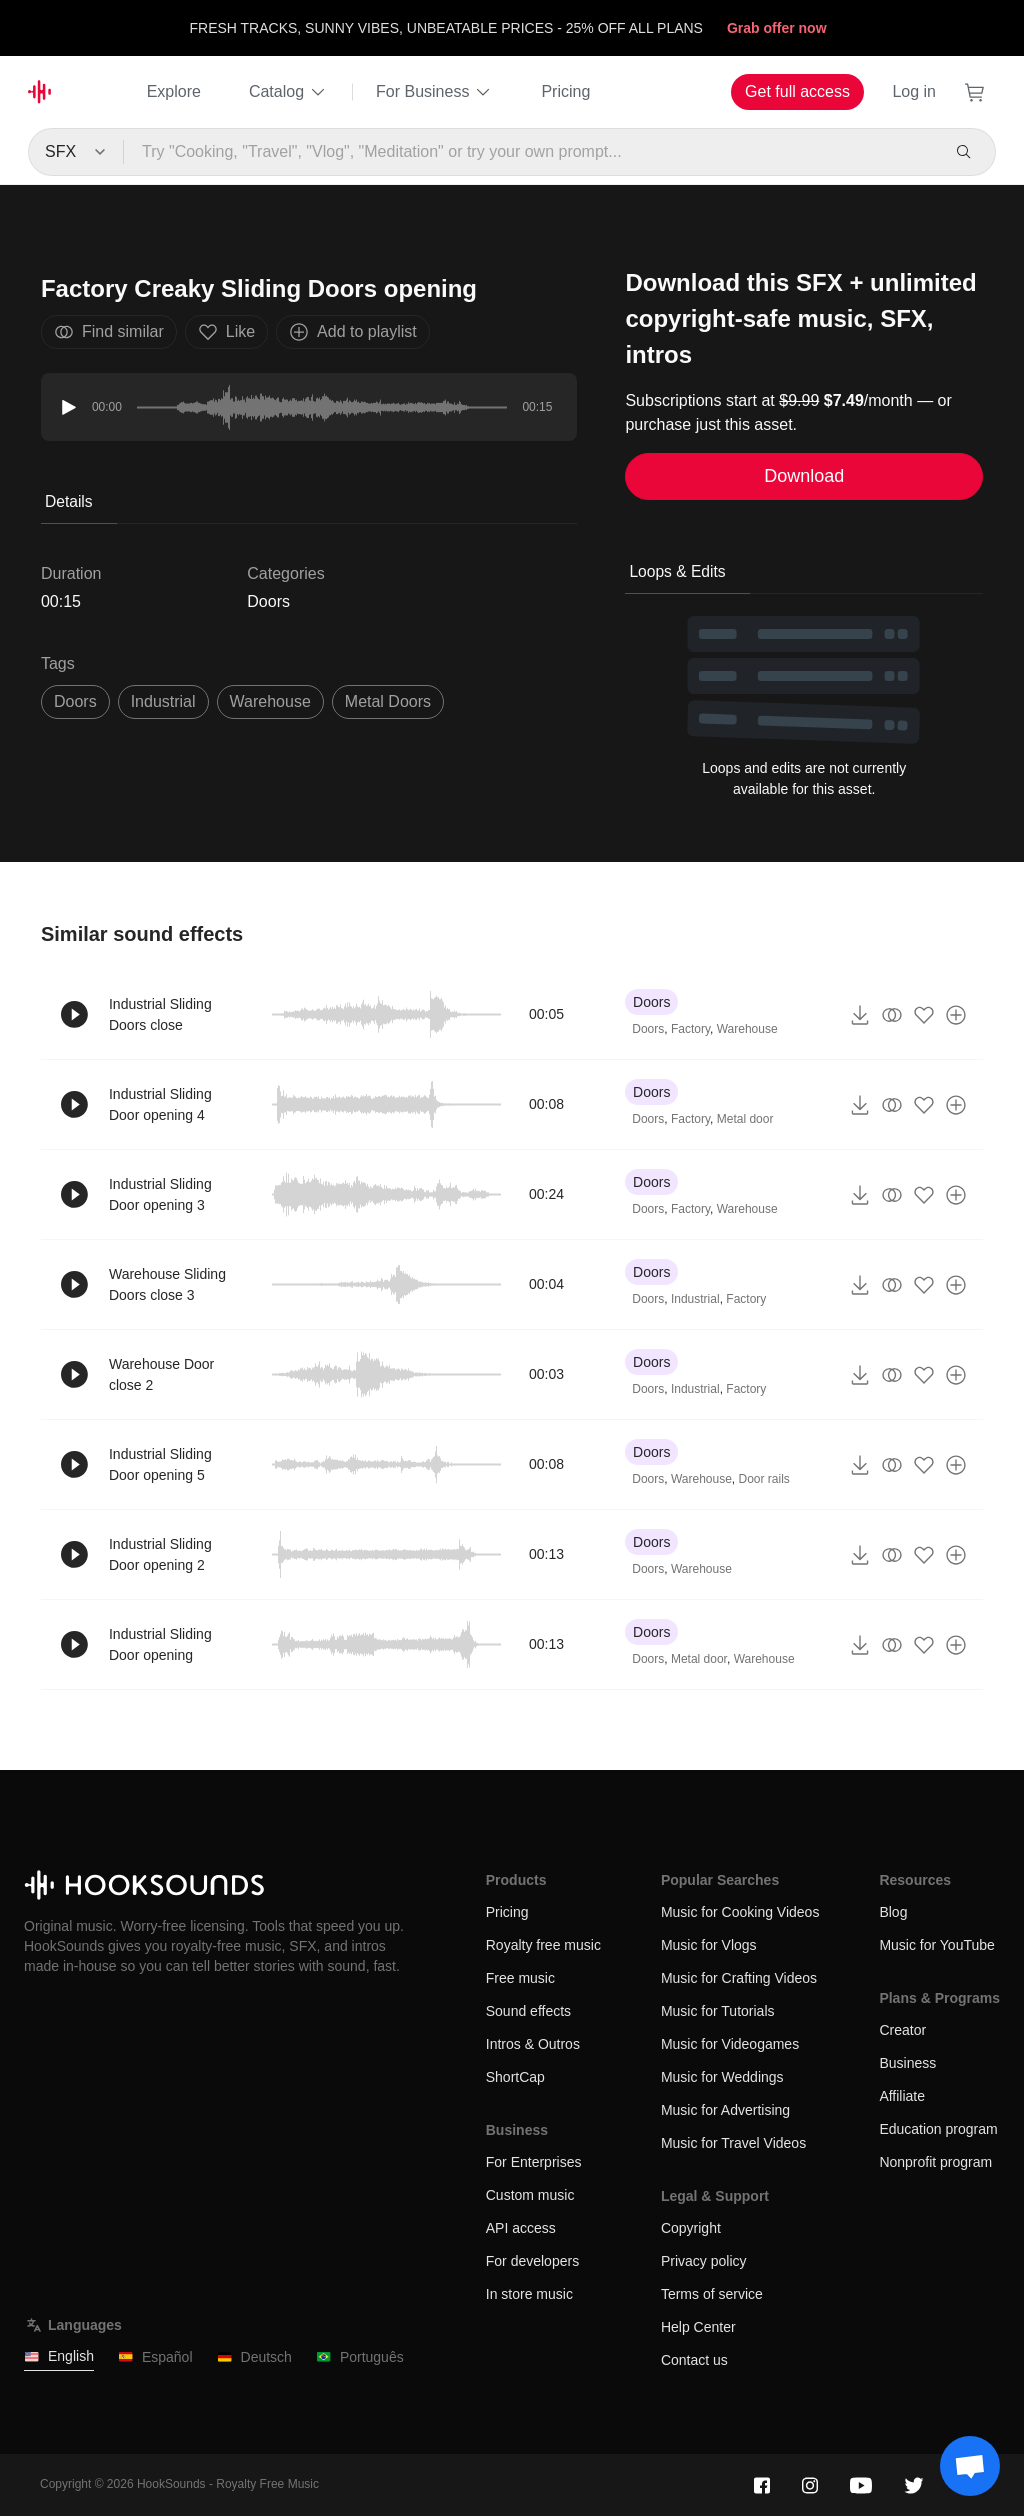 Image resolution: width=1024 pixels, height=2516 pixels. What do you see at coordinates (163, 701) in the screenshot?
I see `industrial` at bounding box center [163, 701].